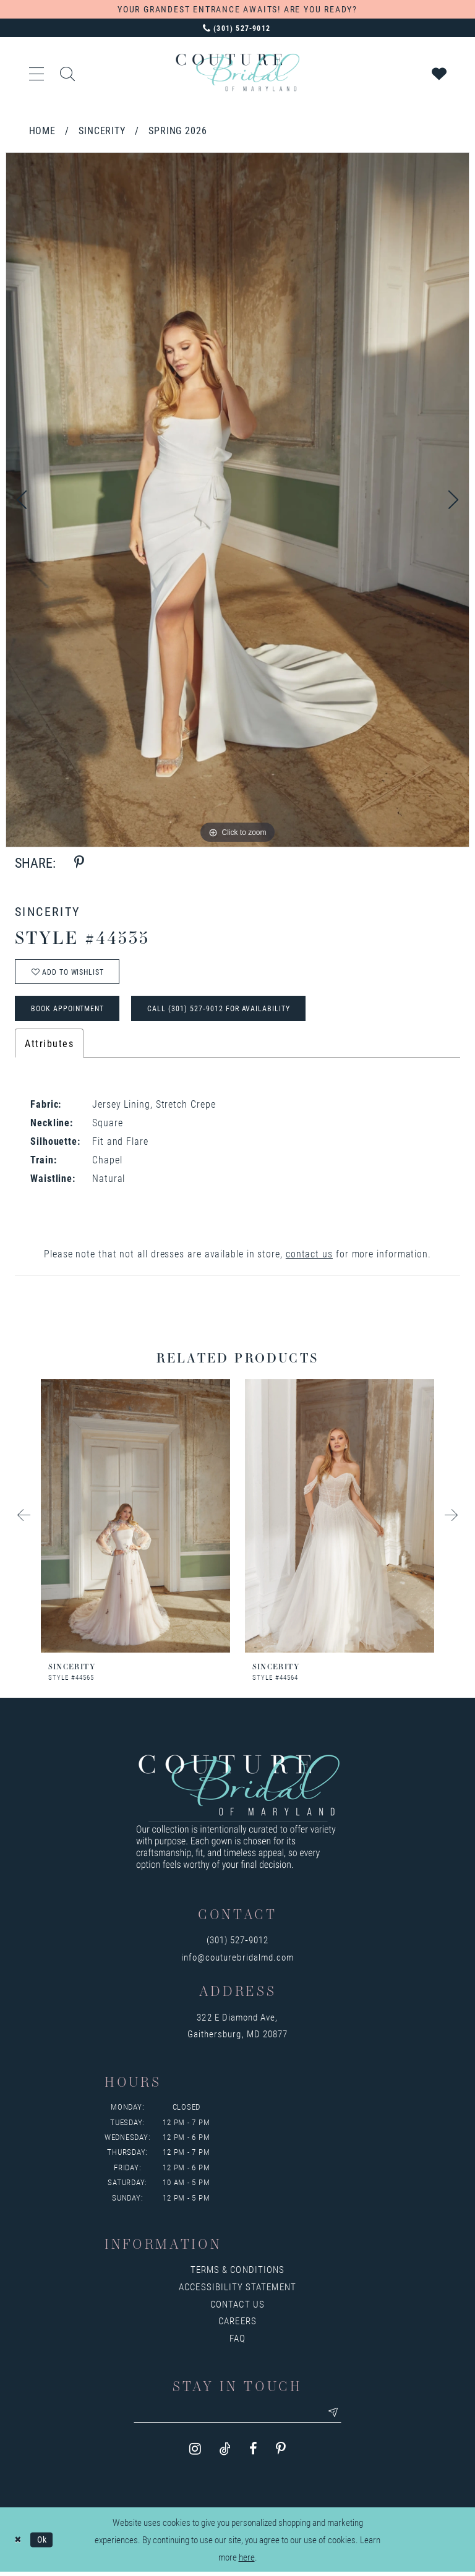  What do you see at coordinates (237, 2272) in the screenshot?
I see `Terms & Conditions` at bounding box center [237, 2272].